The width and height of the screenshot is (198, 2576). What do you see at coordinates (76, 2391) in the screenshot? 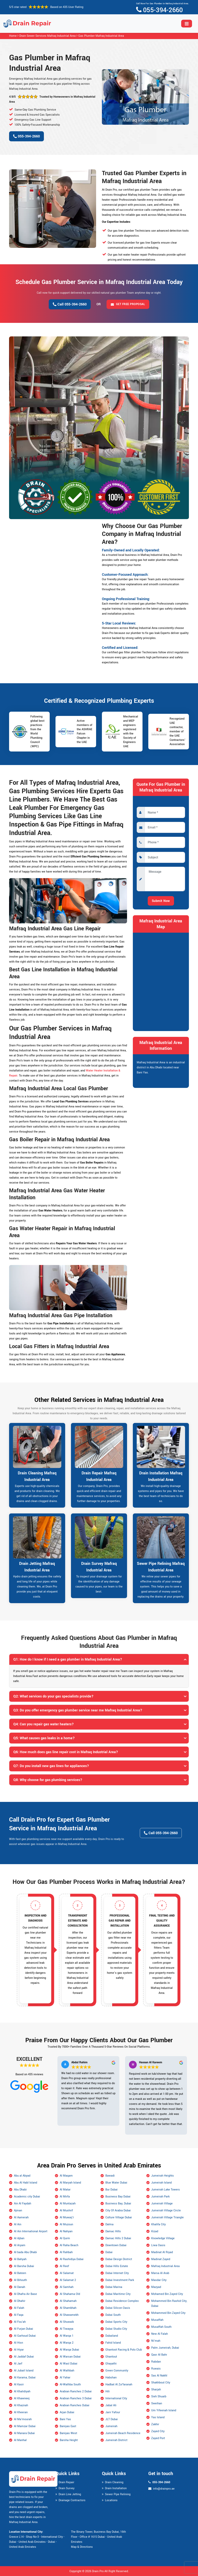
I see `Arabian Ranches 2 Dubai` at bounding box center [76, 2391].